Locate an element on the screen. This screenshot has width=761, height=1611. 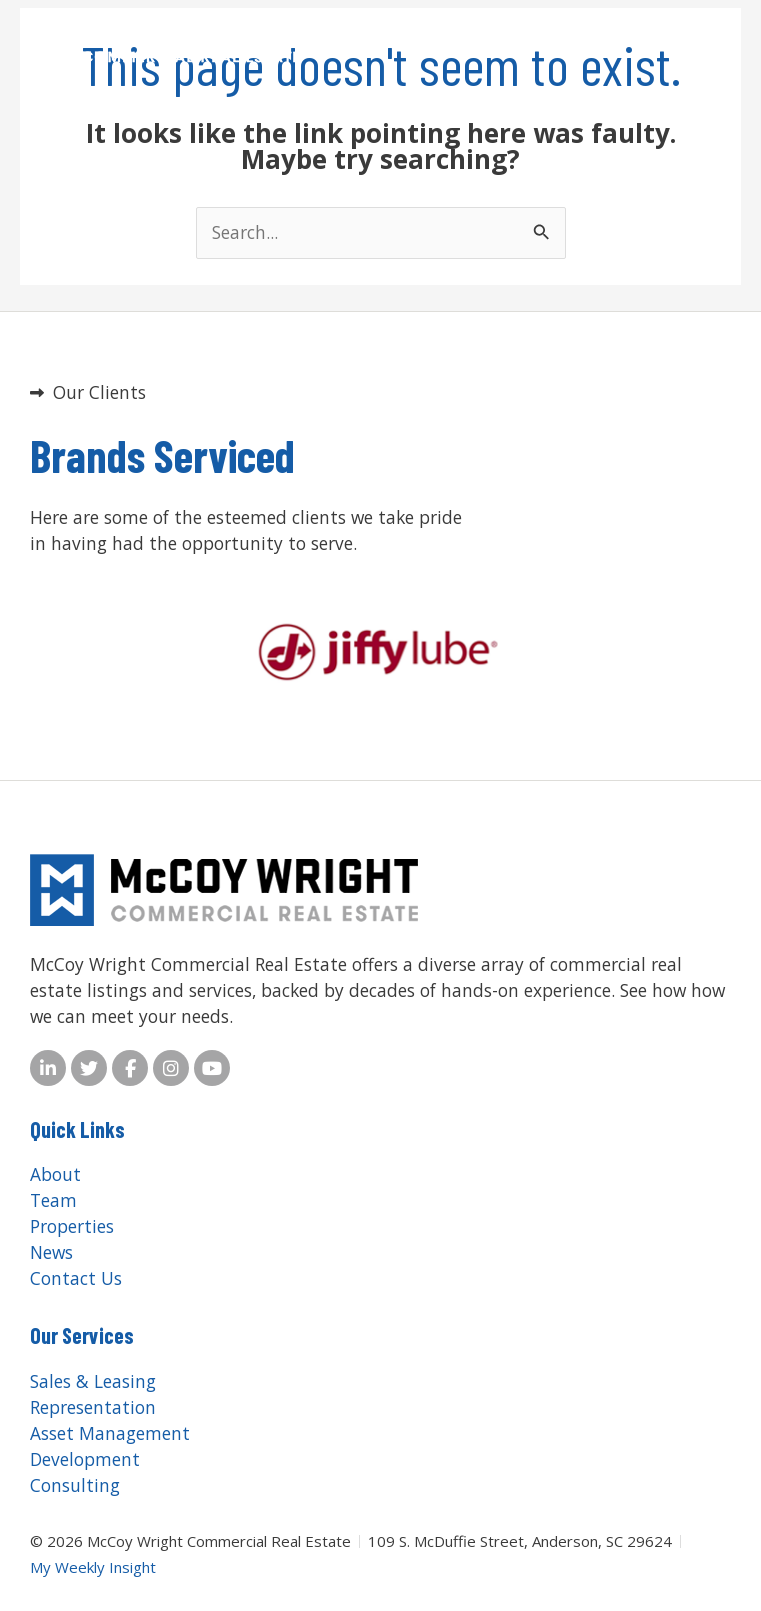
[button] is located at coordinates (677, 41).